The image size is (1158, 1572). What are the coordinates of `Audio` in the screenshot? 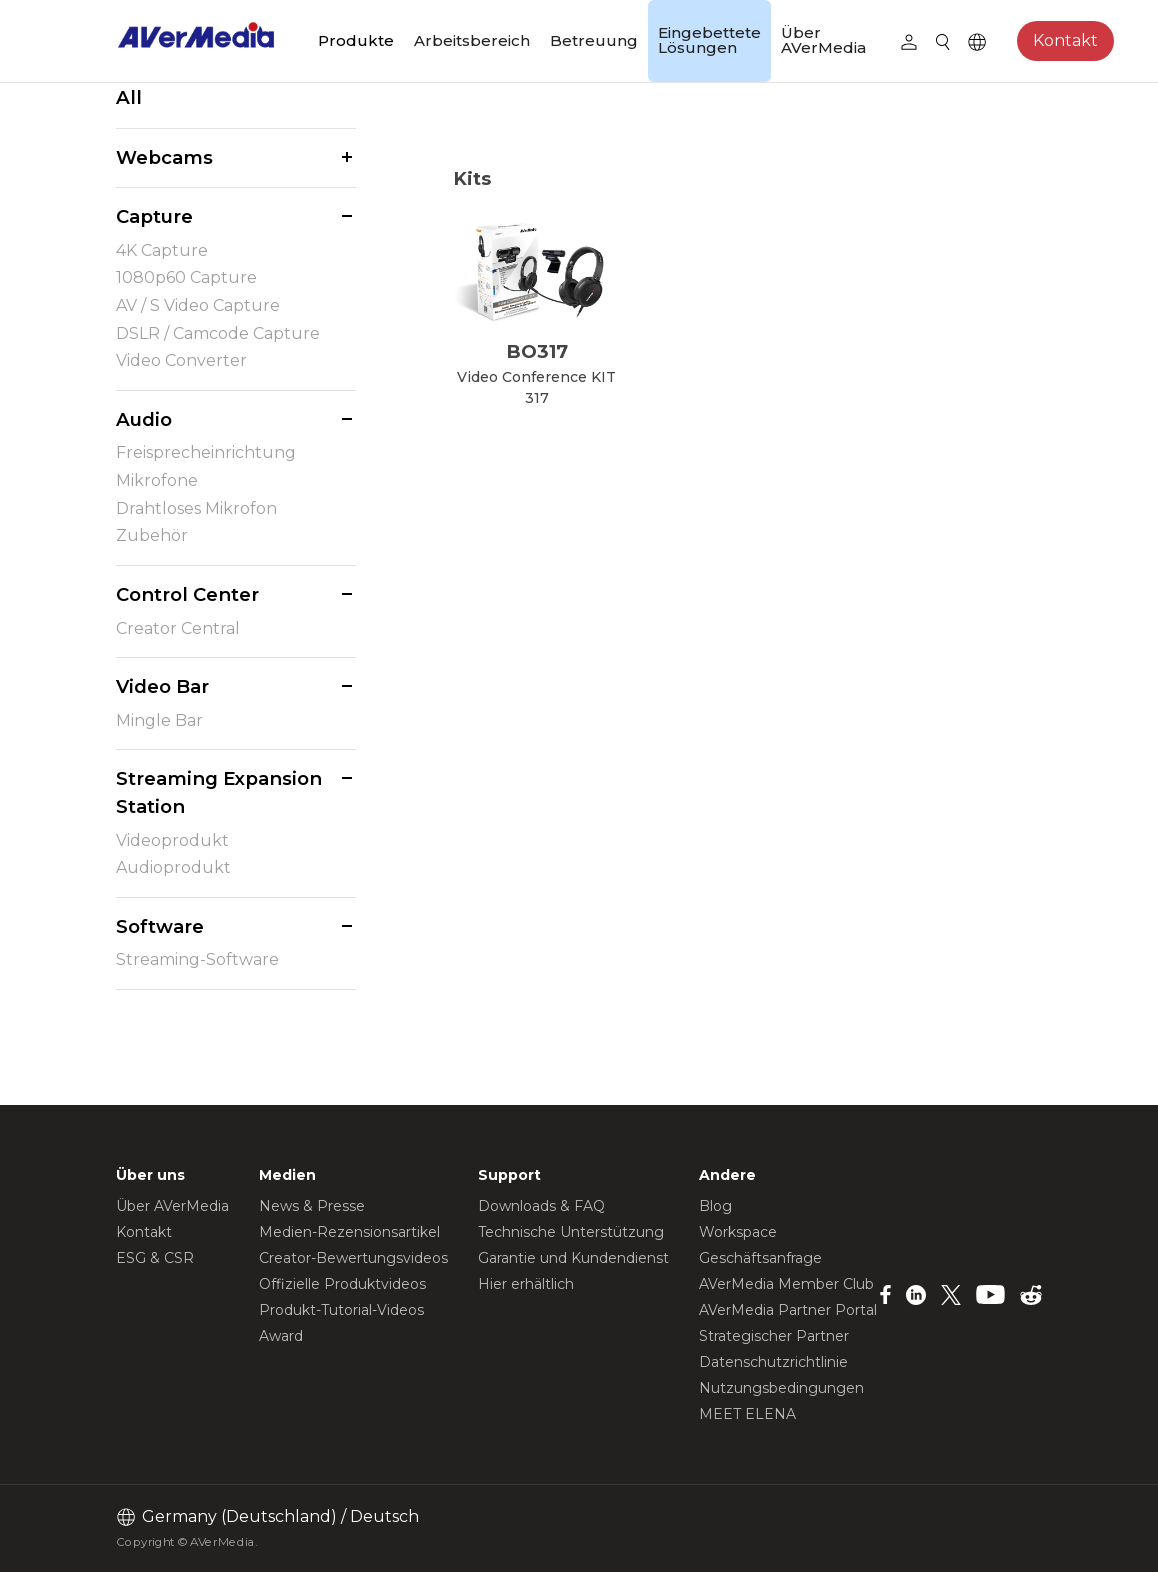 It's located at (144, 419).